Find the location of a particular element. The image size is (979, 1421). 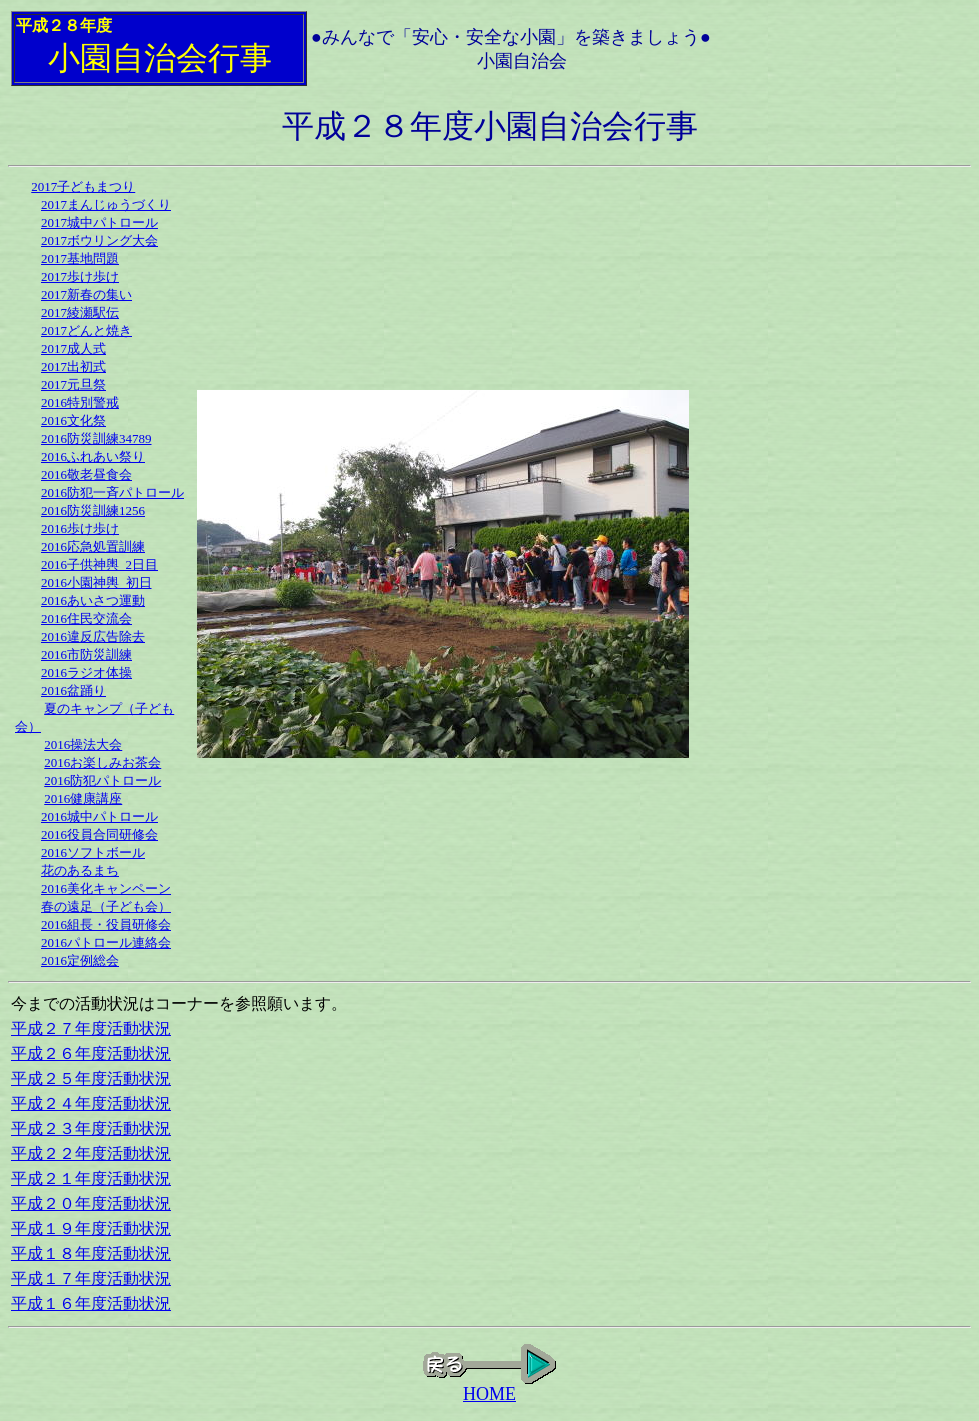

2017城中パトロール is located at coordinates (99, 222).